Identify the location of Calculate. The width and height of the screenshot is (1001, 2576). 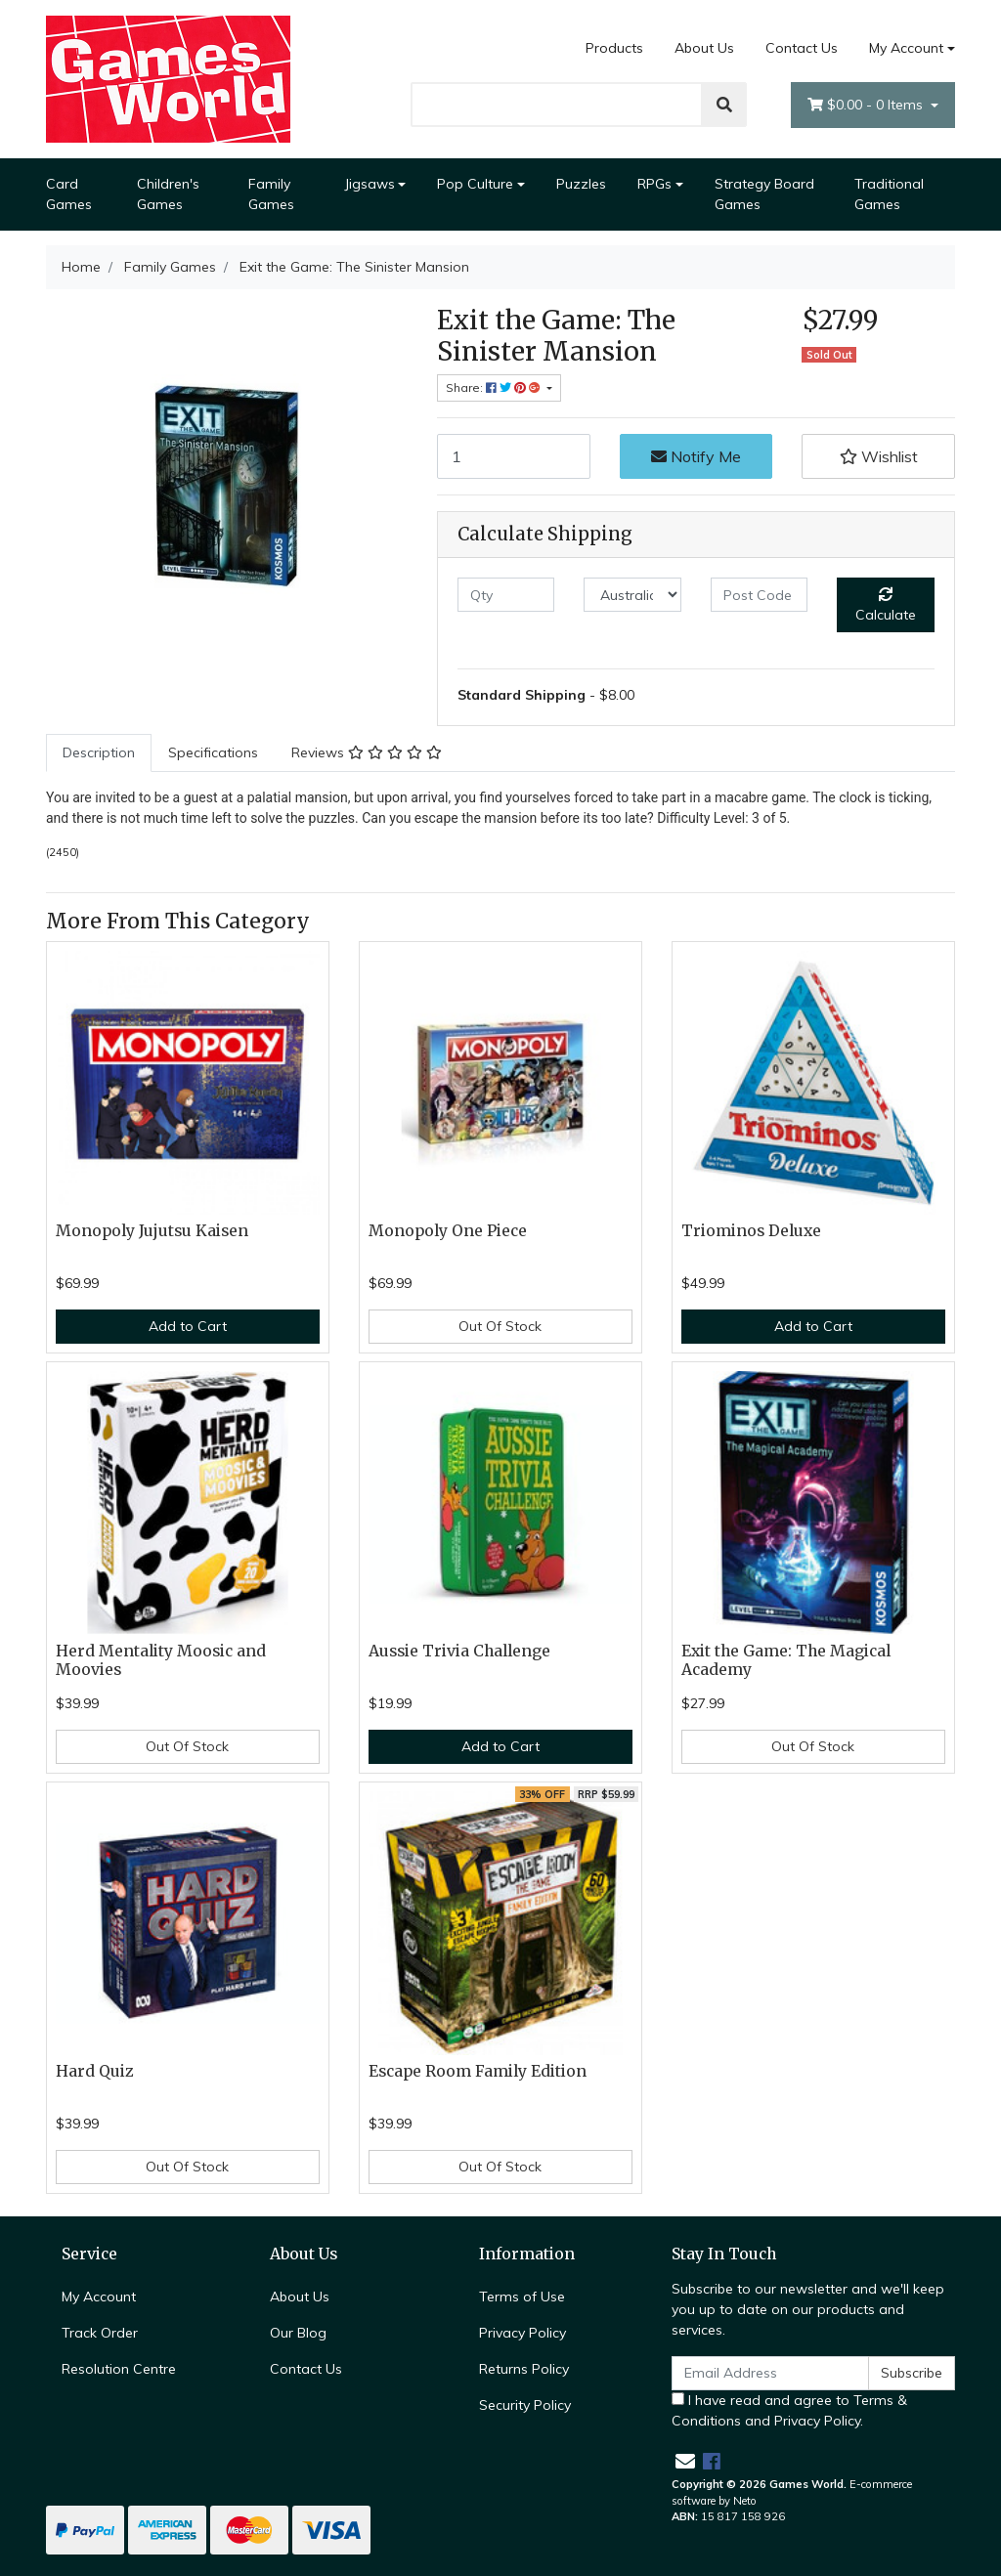
(885, 605).